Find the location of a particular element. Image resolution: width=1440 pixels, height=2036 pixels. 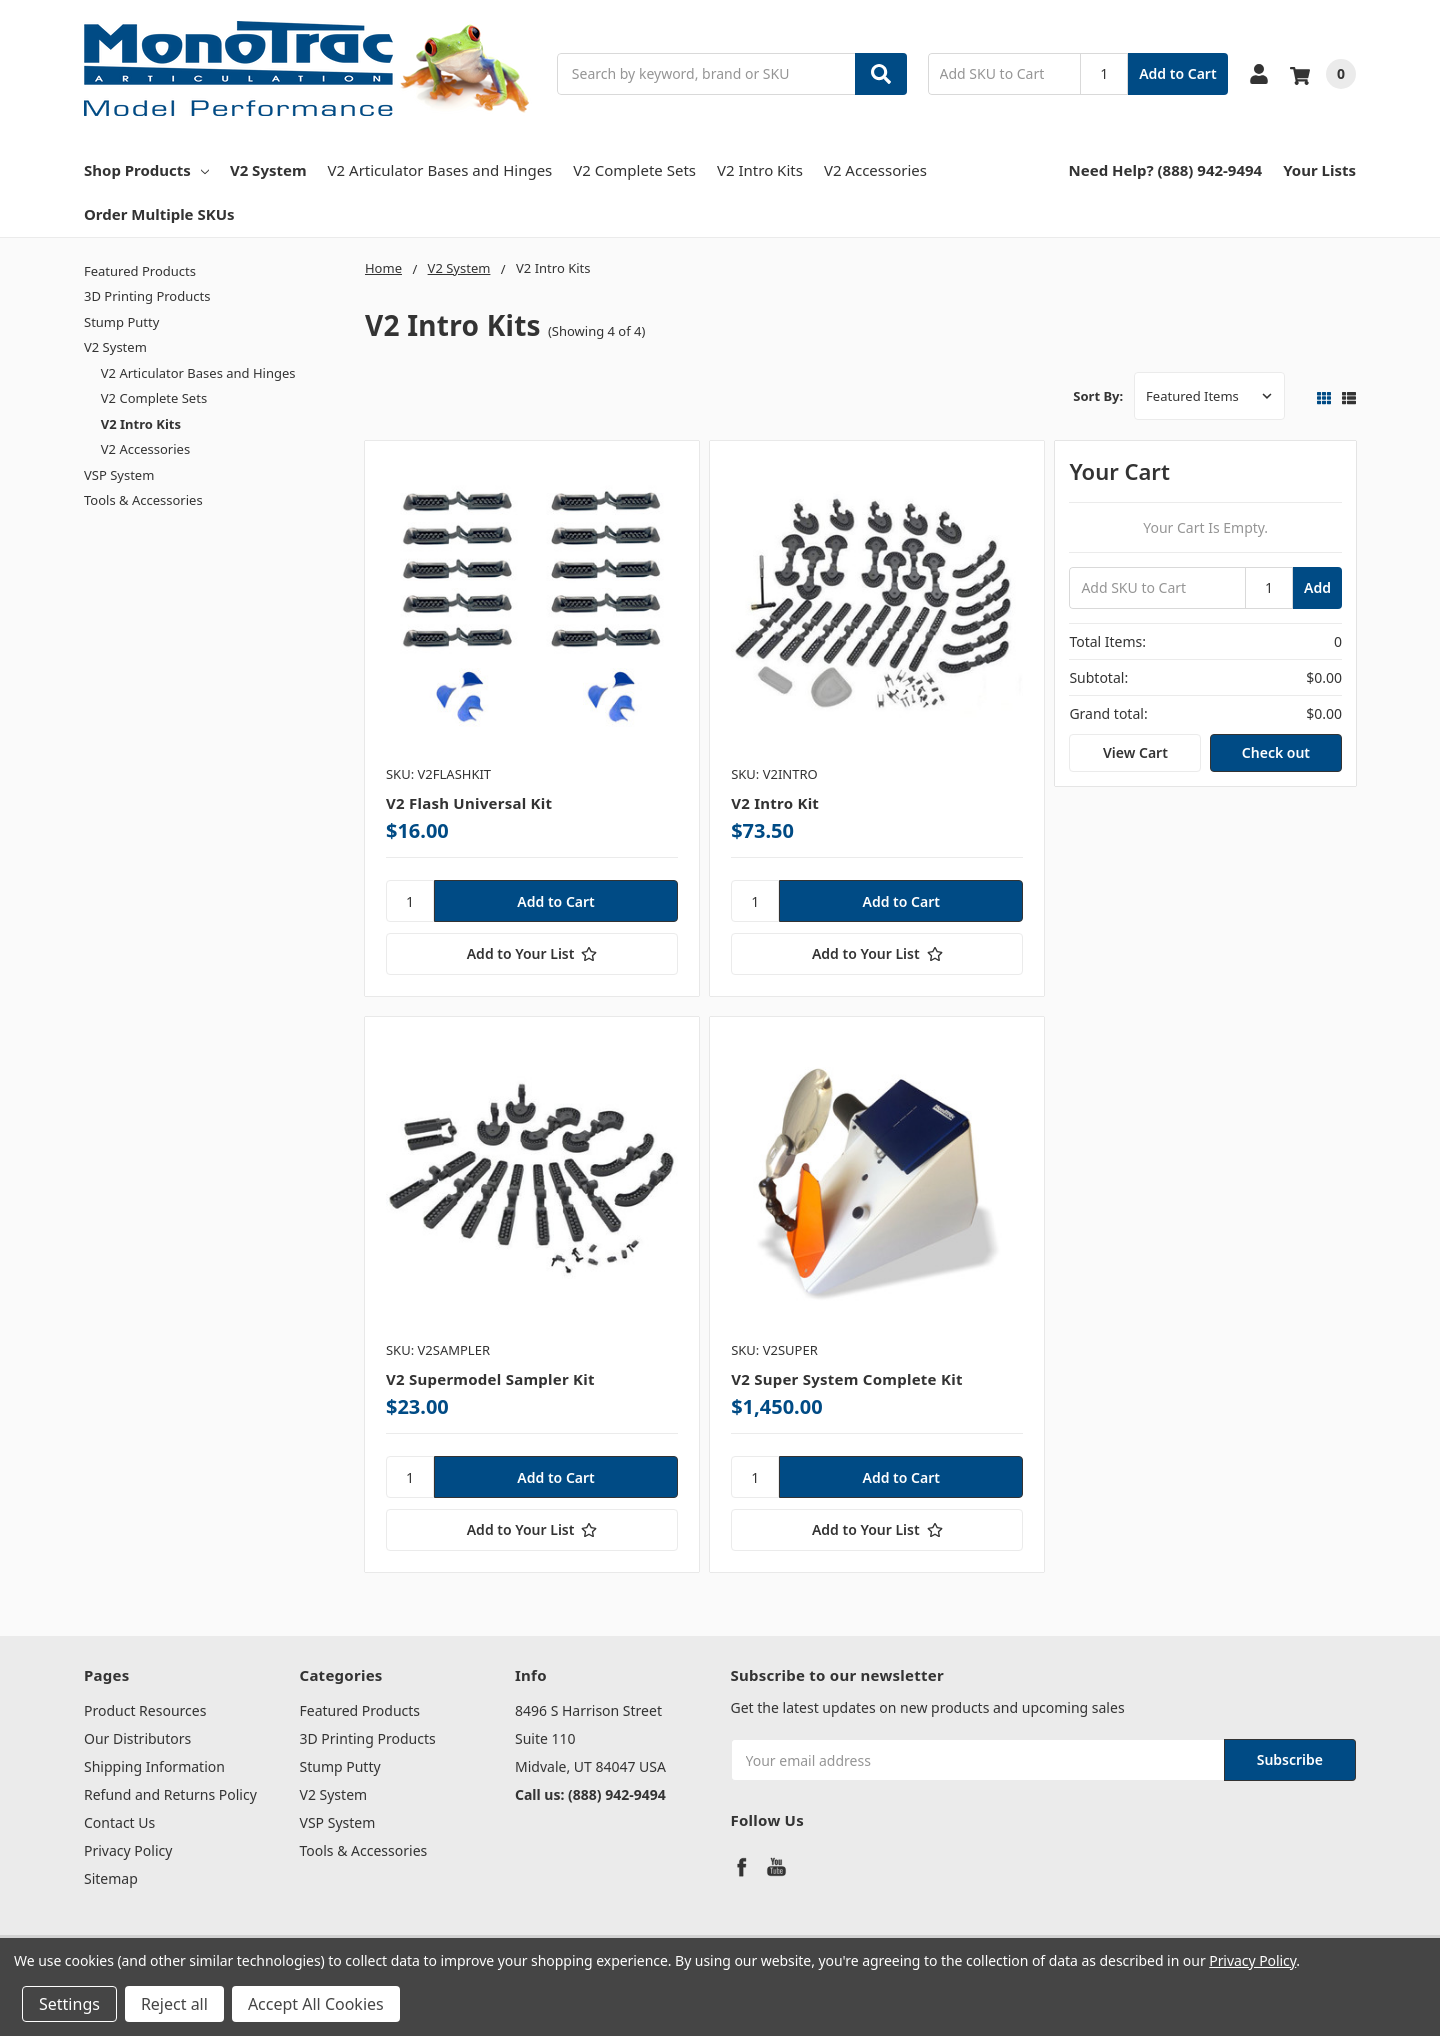

Reject all is located at coordinates (174, 2004).